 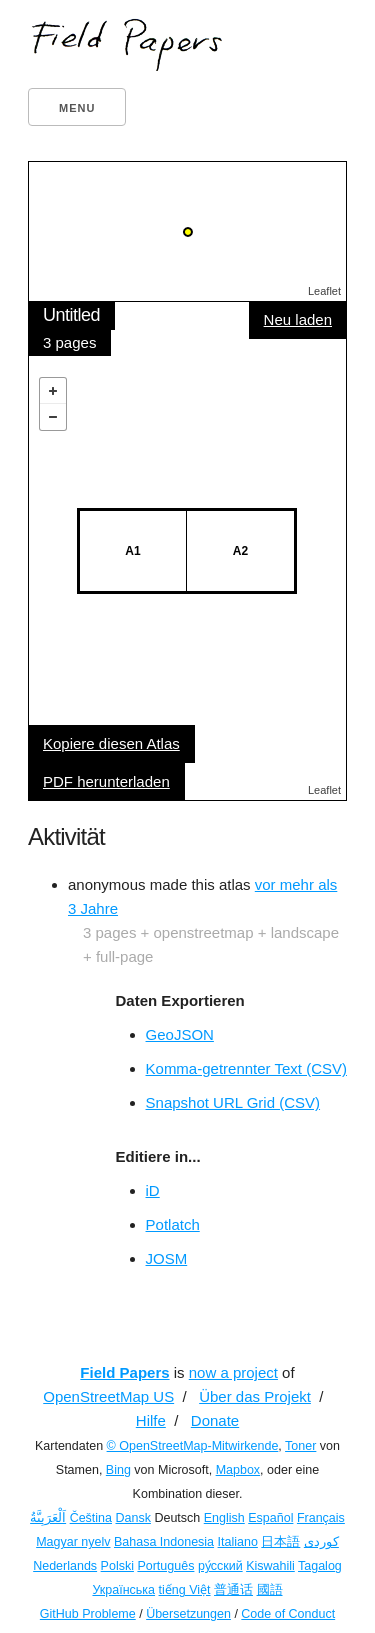 What do you see at coordinates (270, 1590) in the screenshot?
I see `國語` at bounding box center [270, 1590].